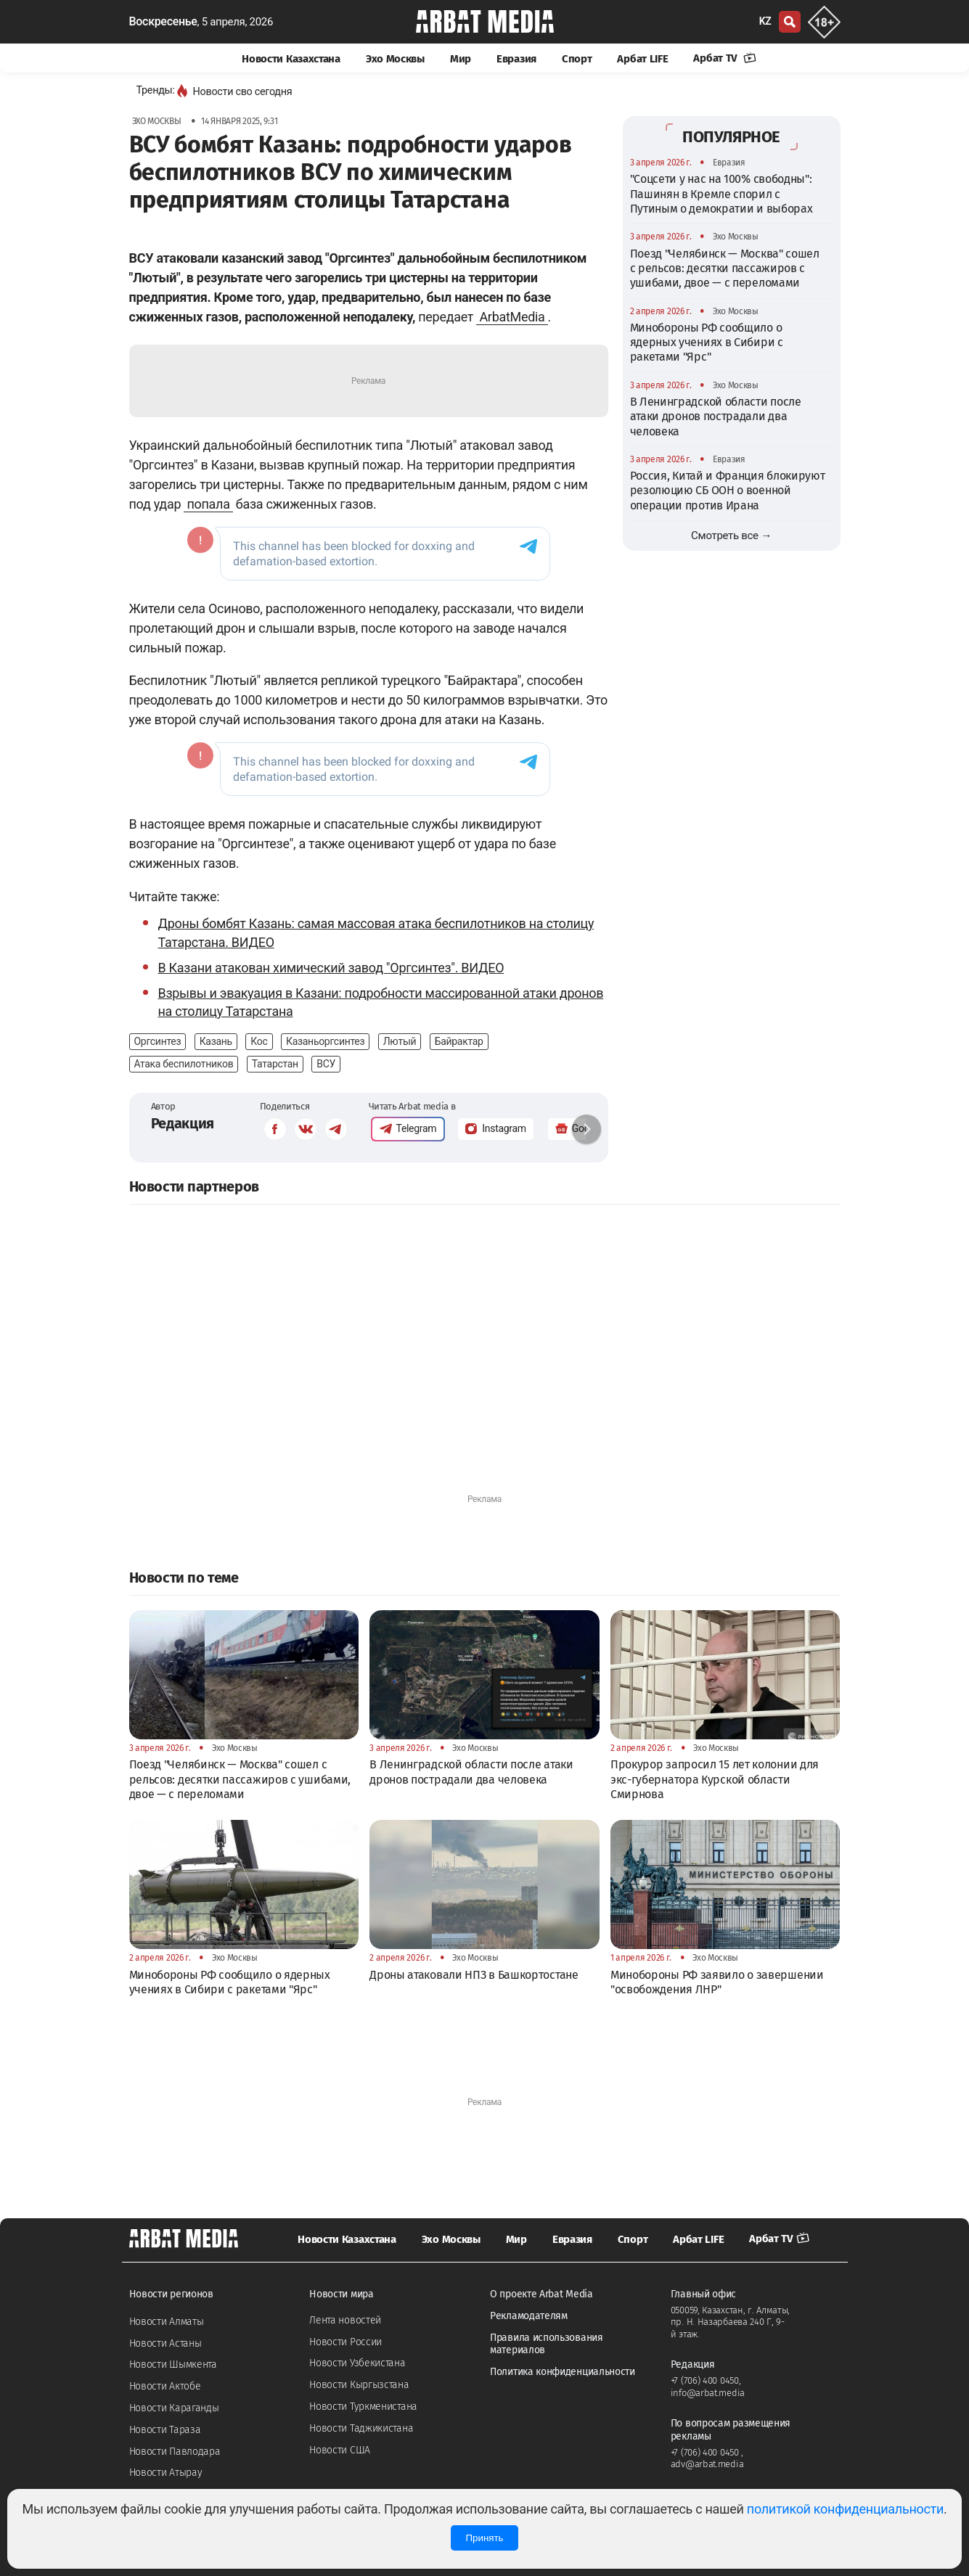  What do you see at coordinates (529, 2316) in the screenshot?
I see `Рекламодателям` at bounding box center [529, 2316].